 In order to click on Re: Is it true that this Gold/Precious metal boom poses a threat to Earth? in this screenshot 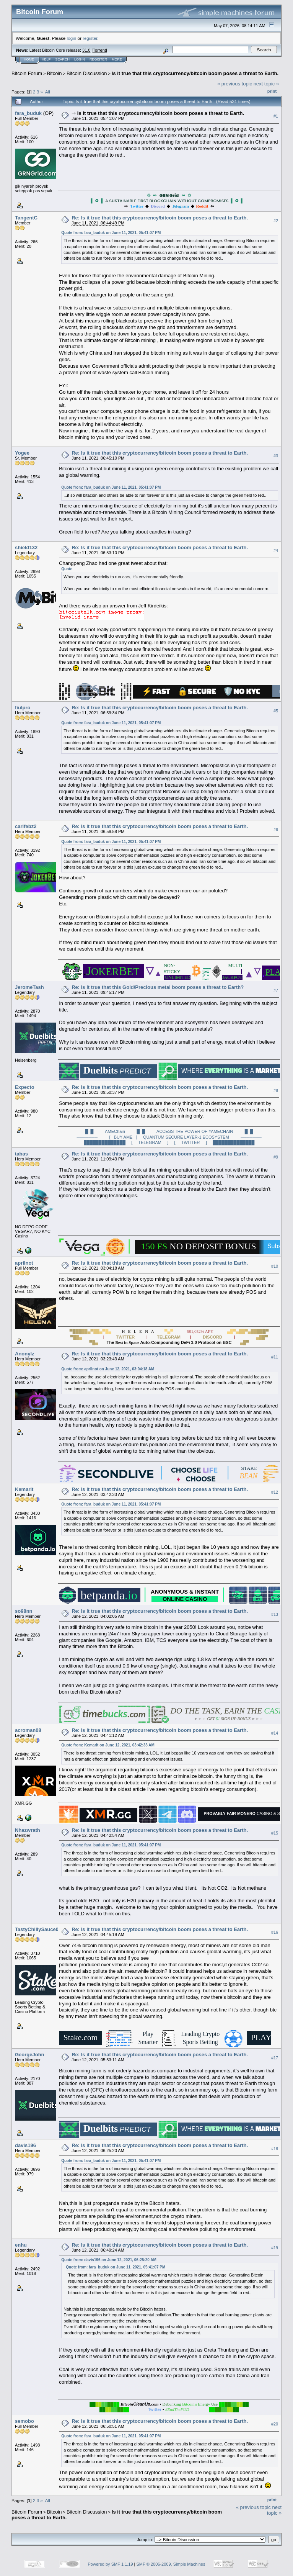, I will do `click(158, 987)`.